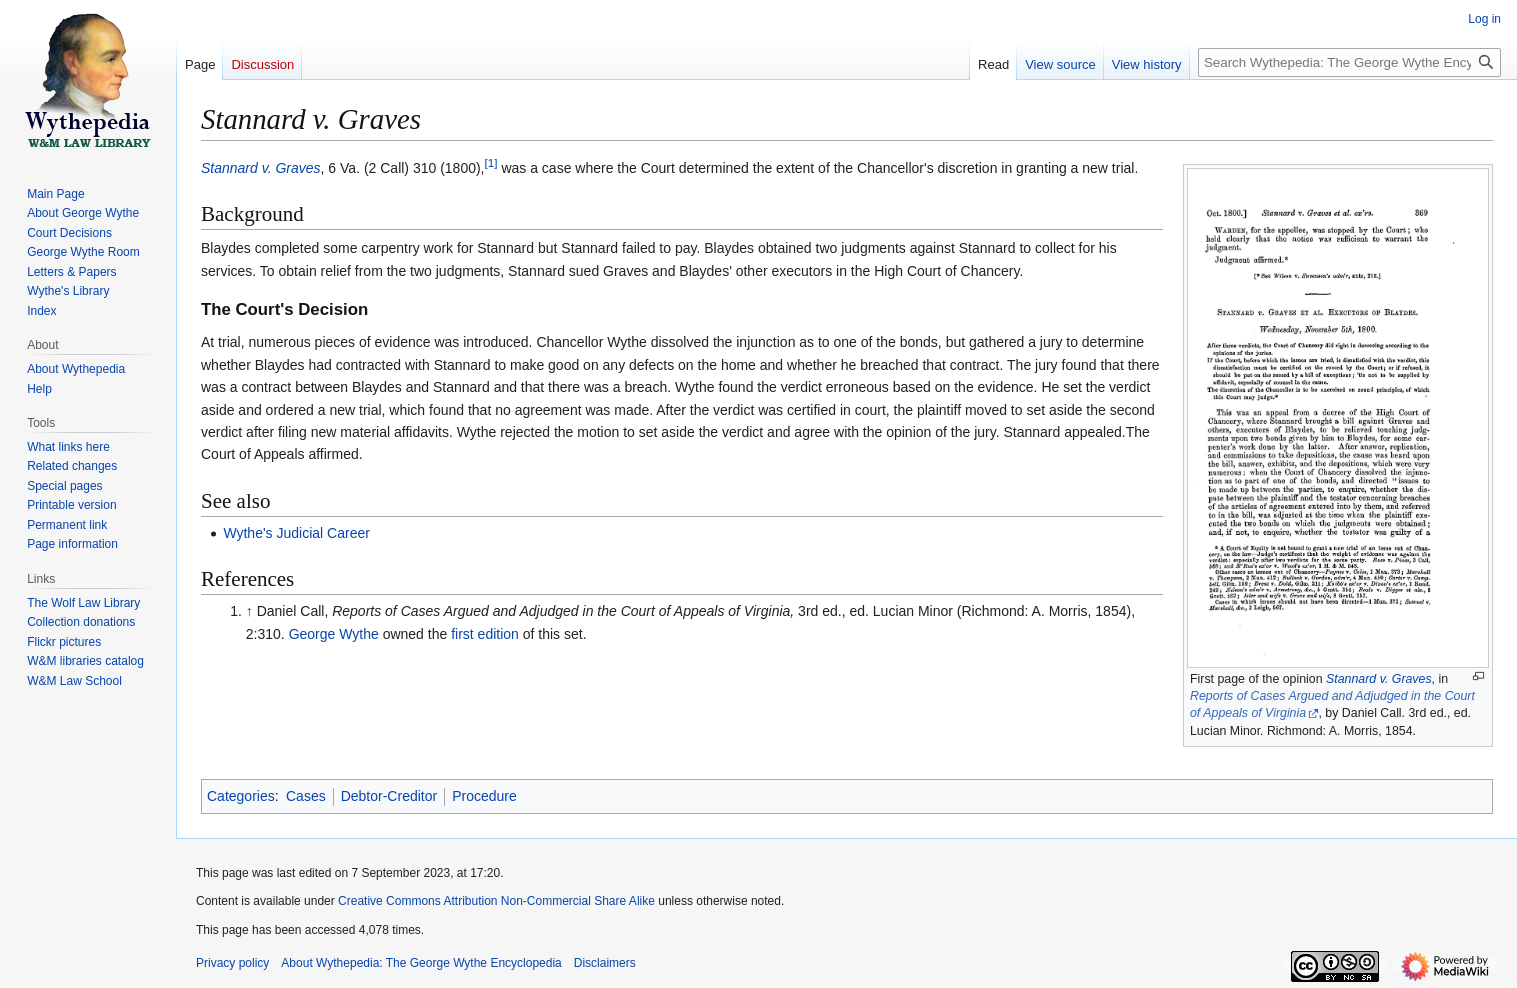 The height and width of the screenshot is (988, 1517). What do you see at coordinates (334, 634) in the screenshot?
I see `George Wythe` at bounding box center [334, 634].